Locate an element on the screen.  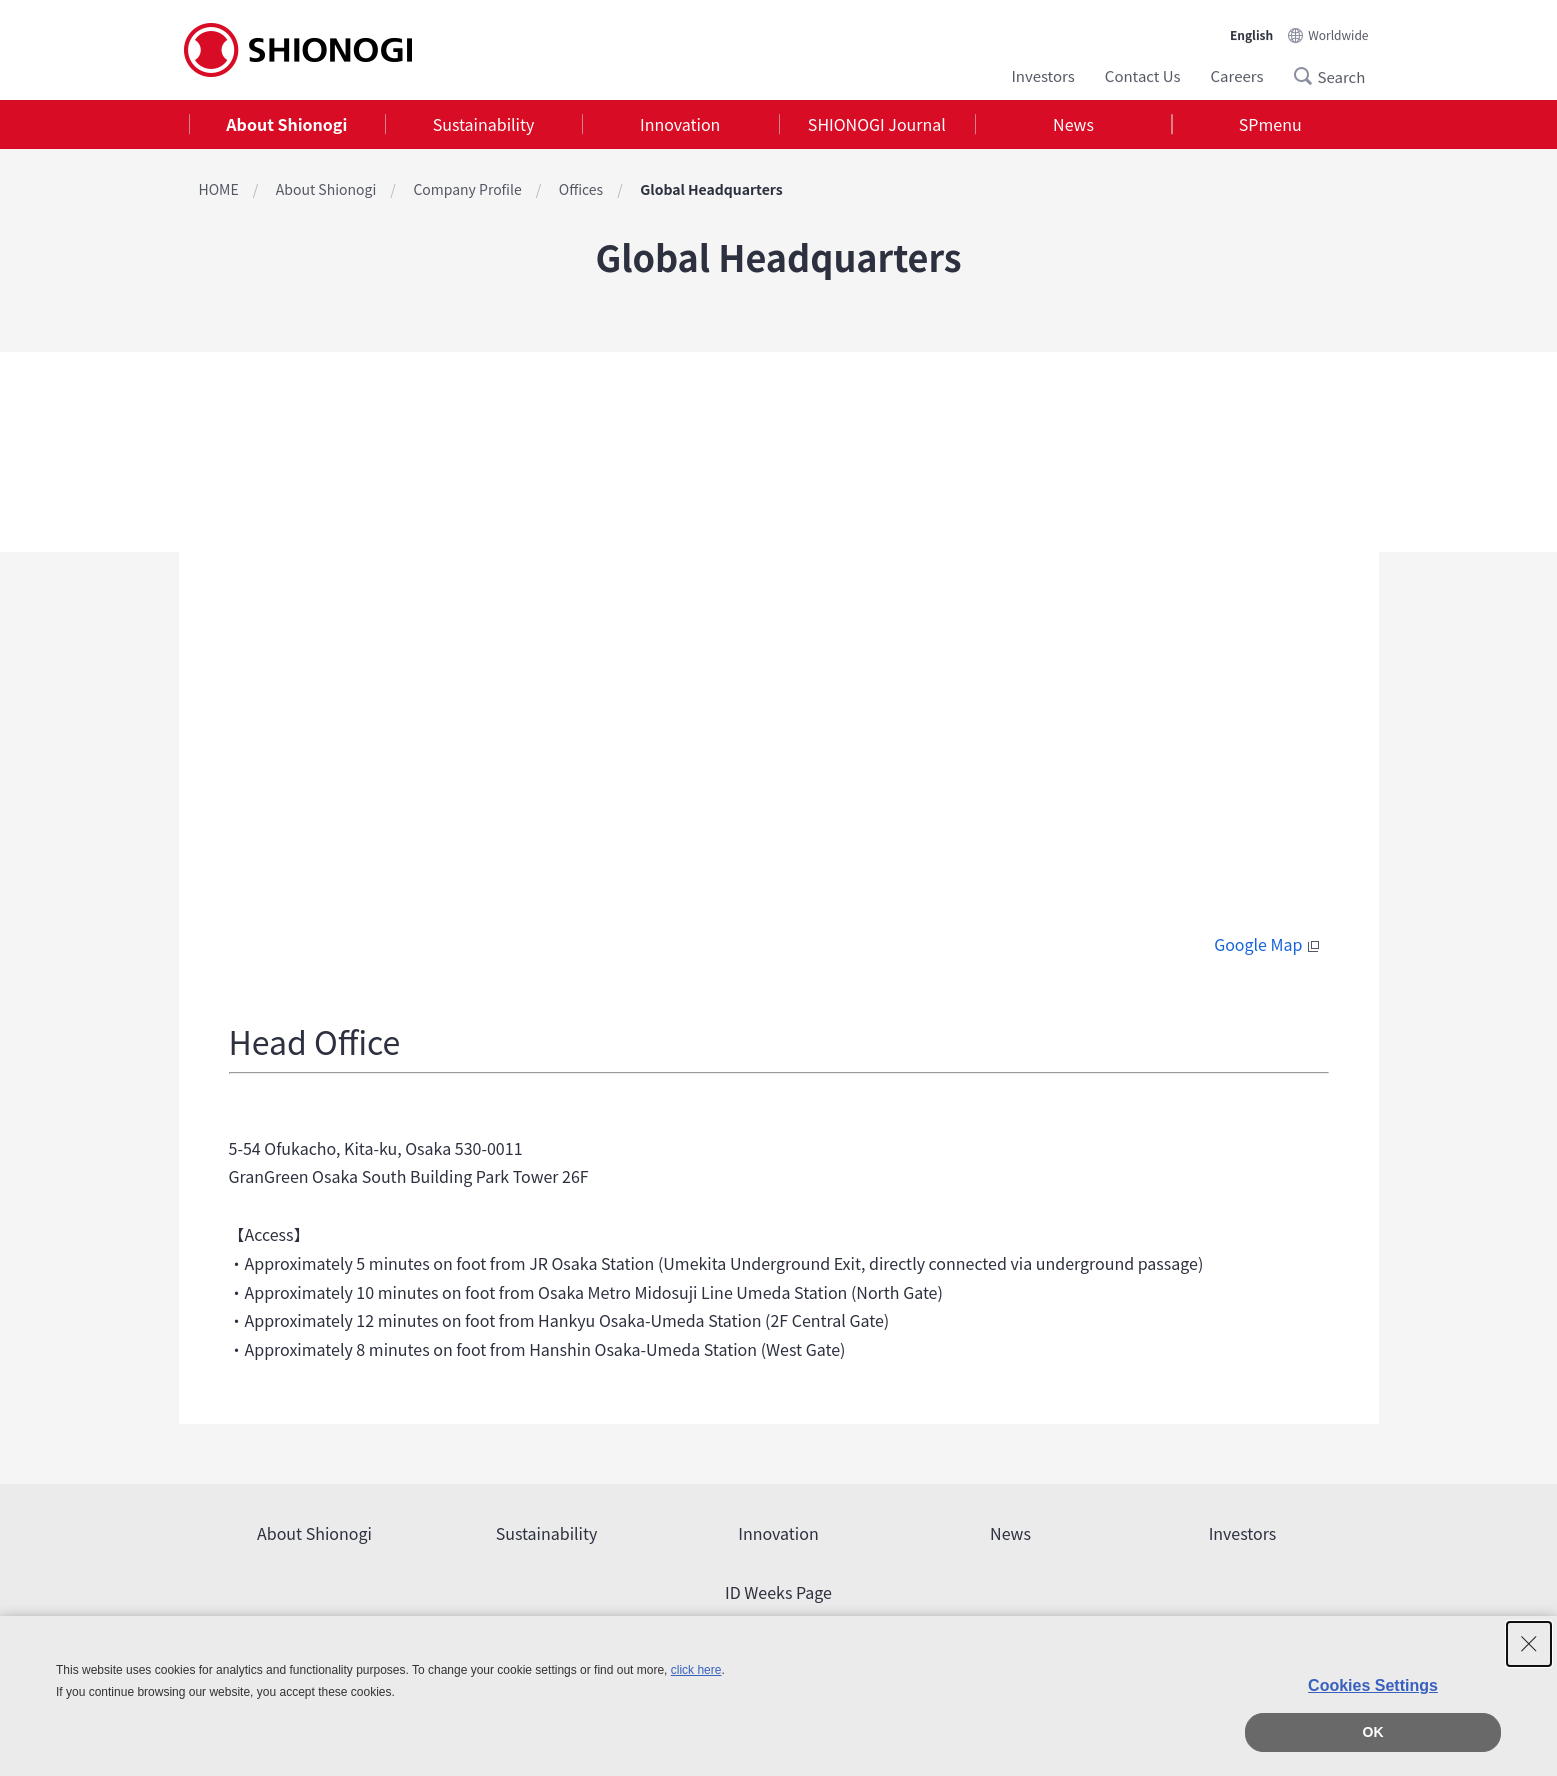
[tab] is located at coordinates (287, 124).